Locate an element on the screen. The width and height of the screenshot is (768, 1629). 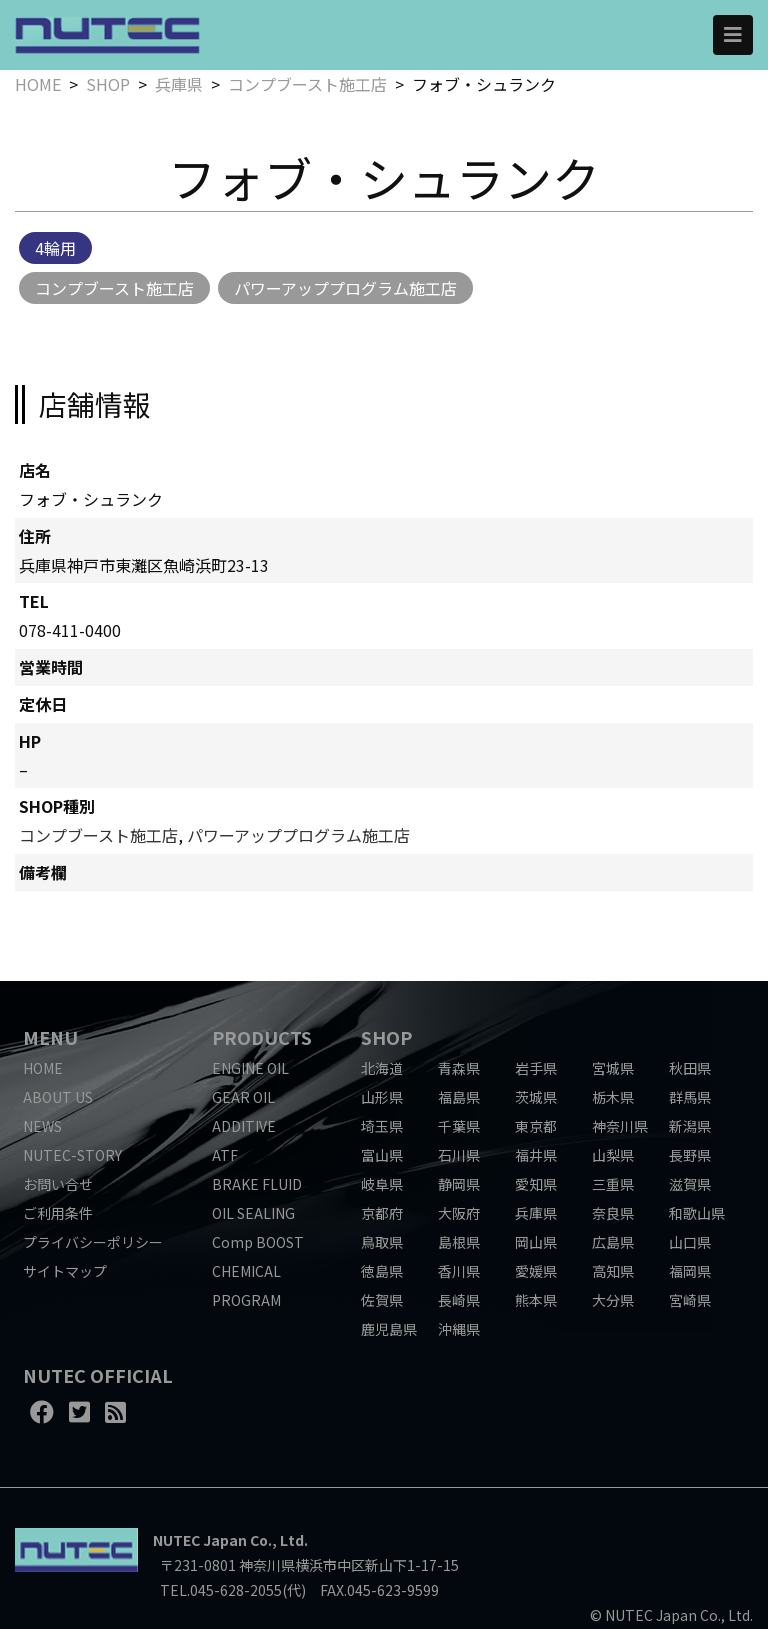
福井県 is located at coordinates (536, 1155).